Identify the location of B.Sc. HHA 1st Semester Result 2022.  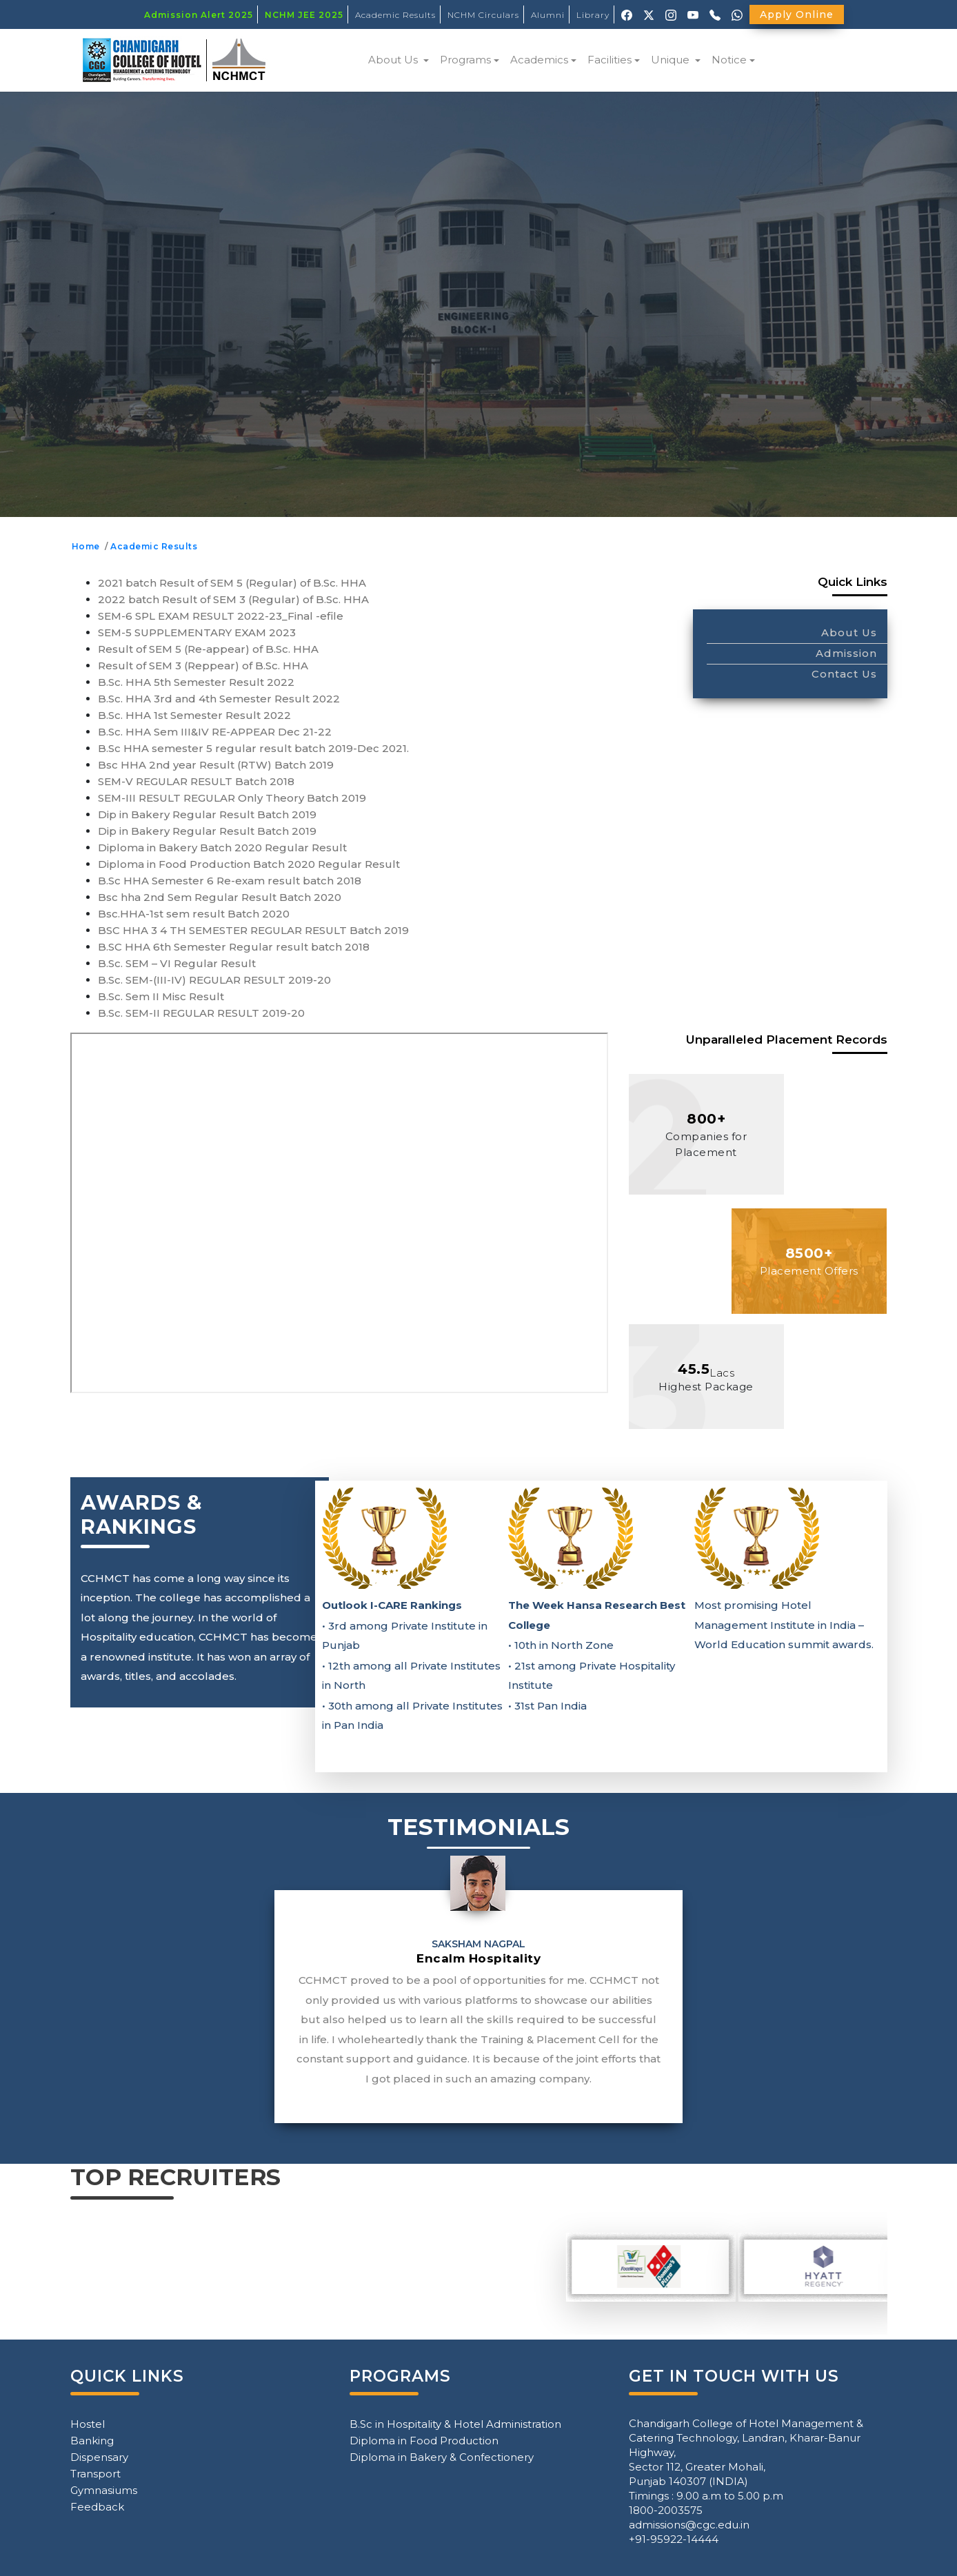
(194, 715).